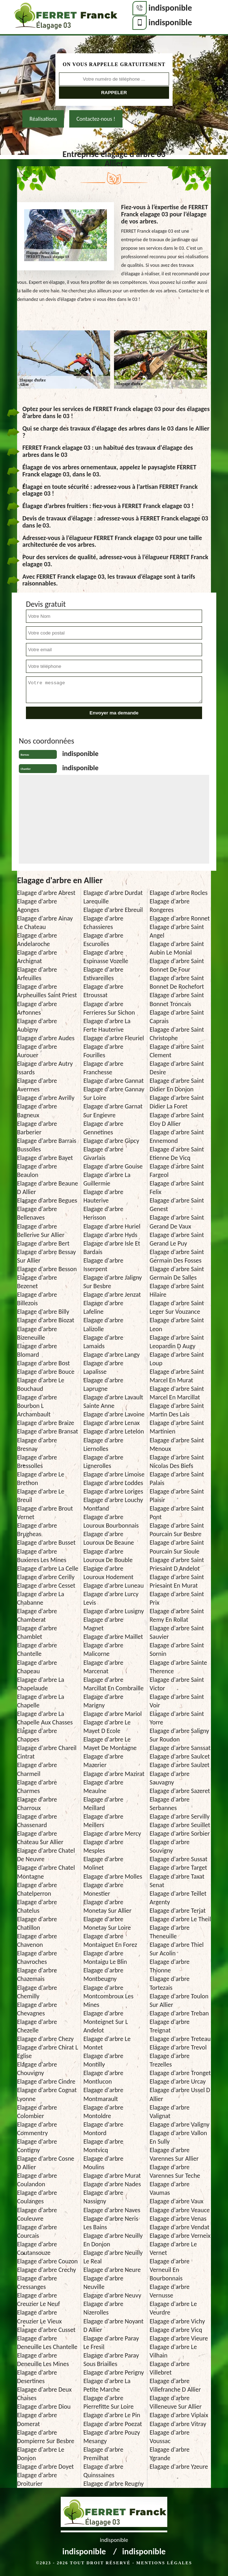 This screenshot has height=2576, width=228. What do you see at coordinates (103, 1051) in the screenshot?
I see `Elagage d'arbre Fourilles` at bounding box center [103, 1051].